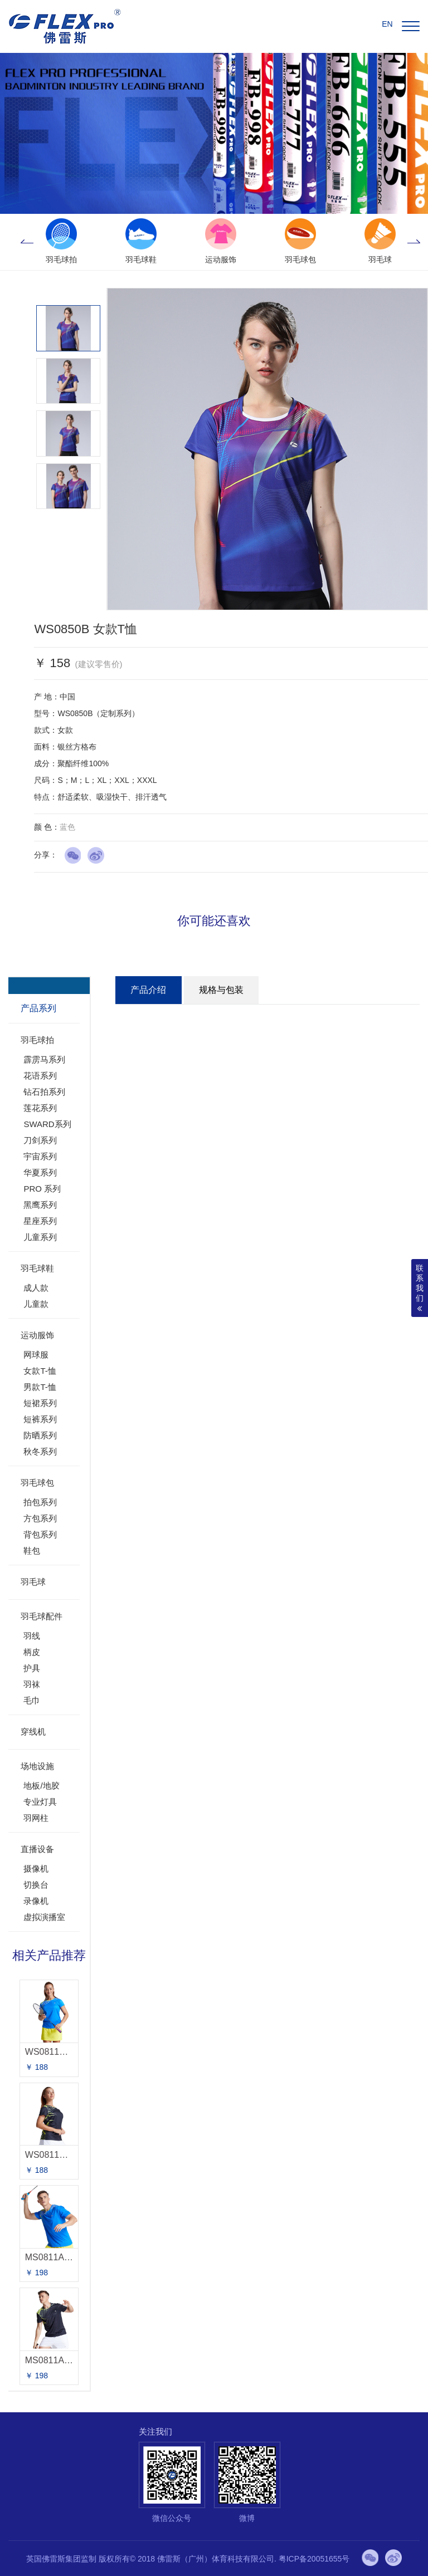 This screenshot has width=428, height=2576. I want to click on 华夏系列, so click(40, 1172).